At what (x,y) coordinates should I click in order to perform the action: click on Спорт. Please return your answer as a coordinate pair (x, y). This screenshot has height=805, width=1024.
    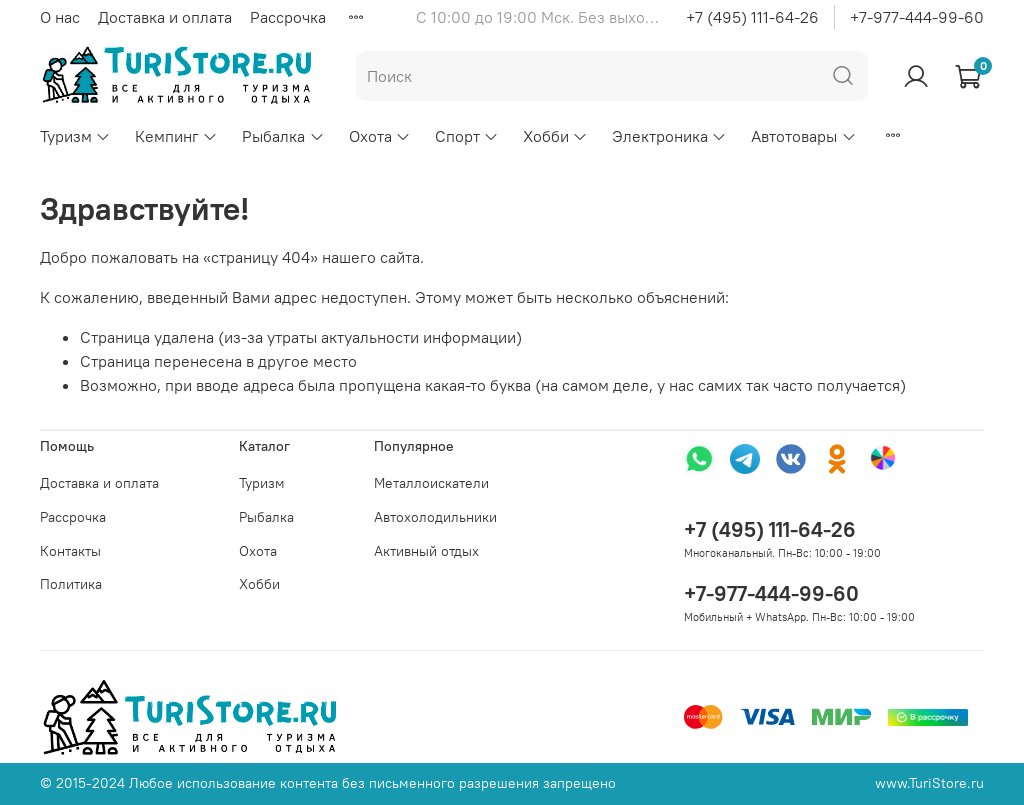
    Looking at the image, I should click on (467, 136).